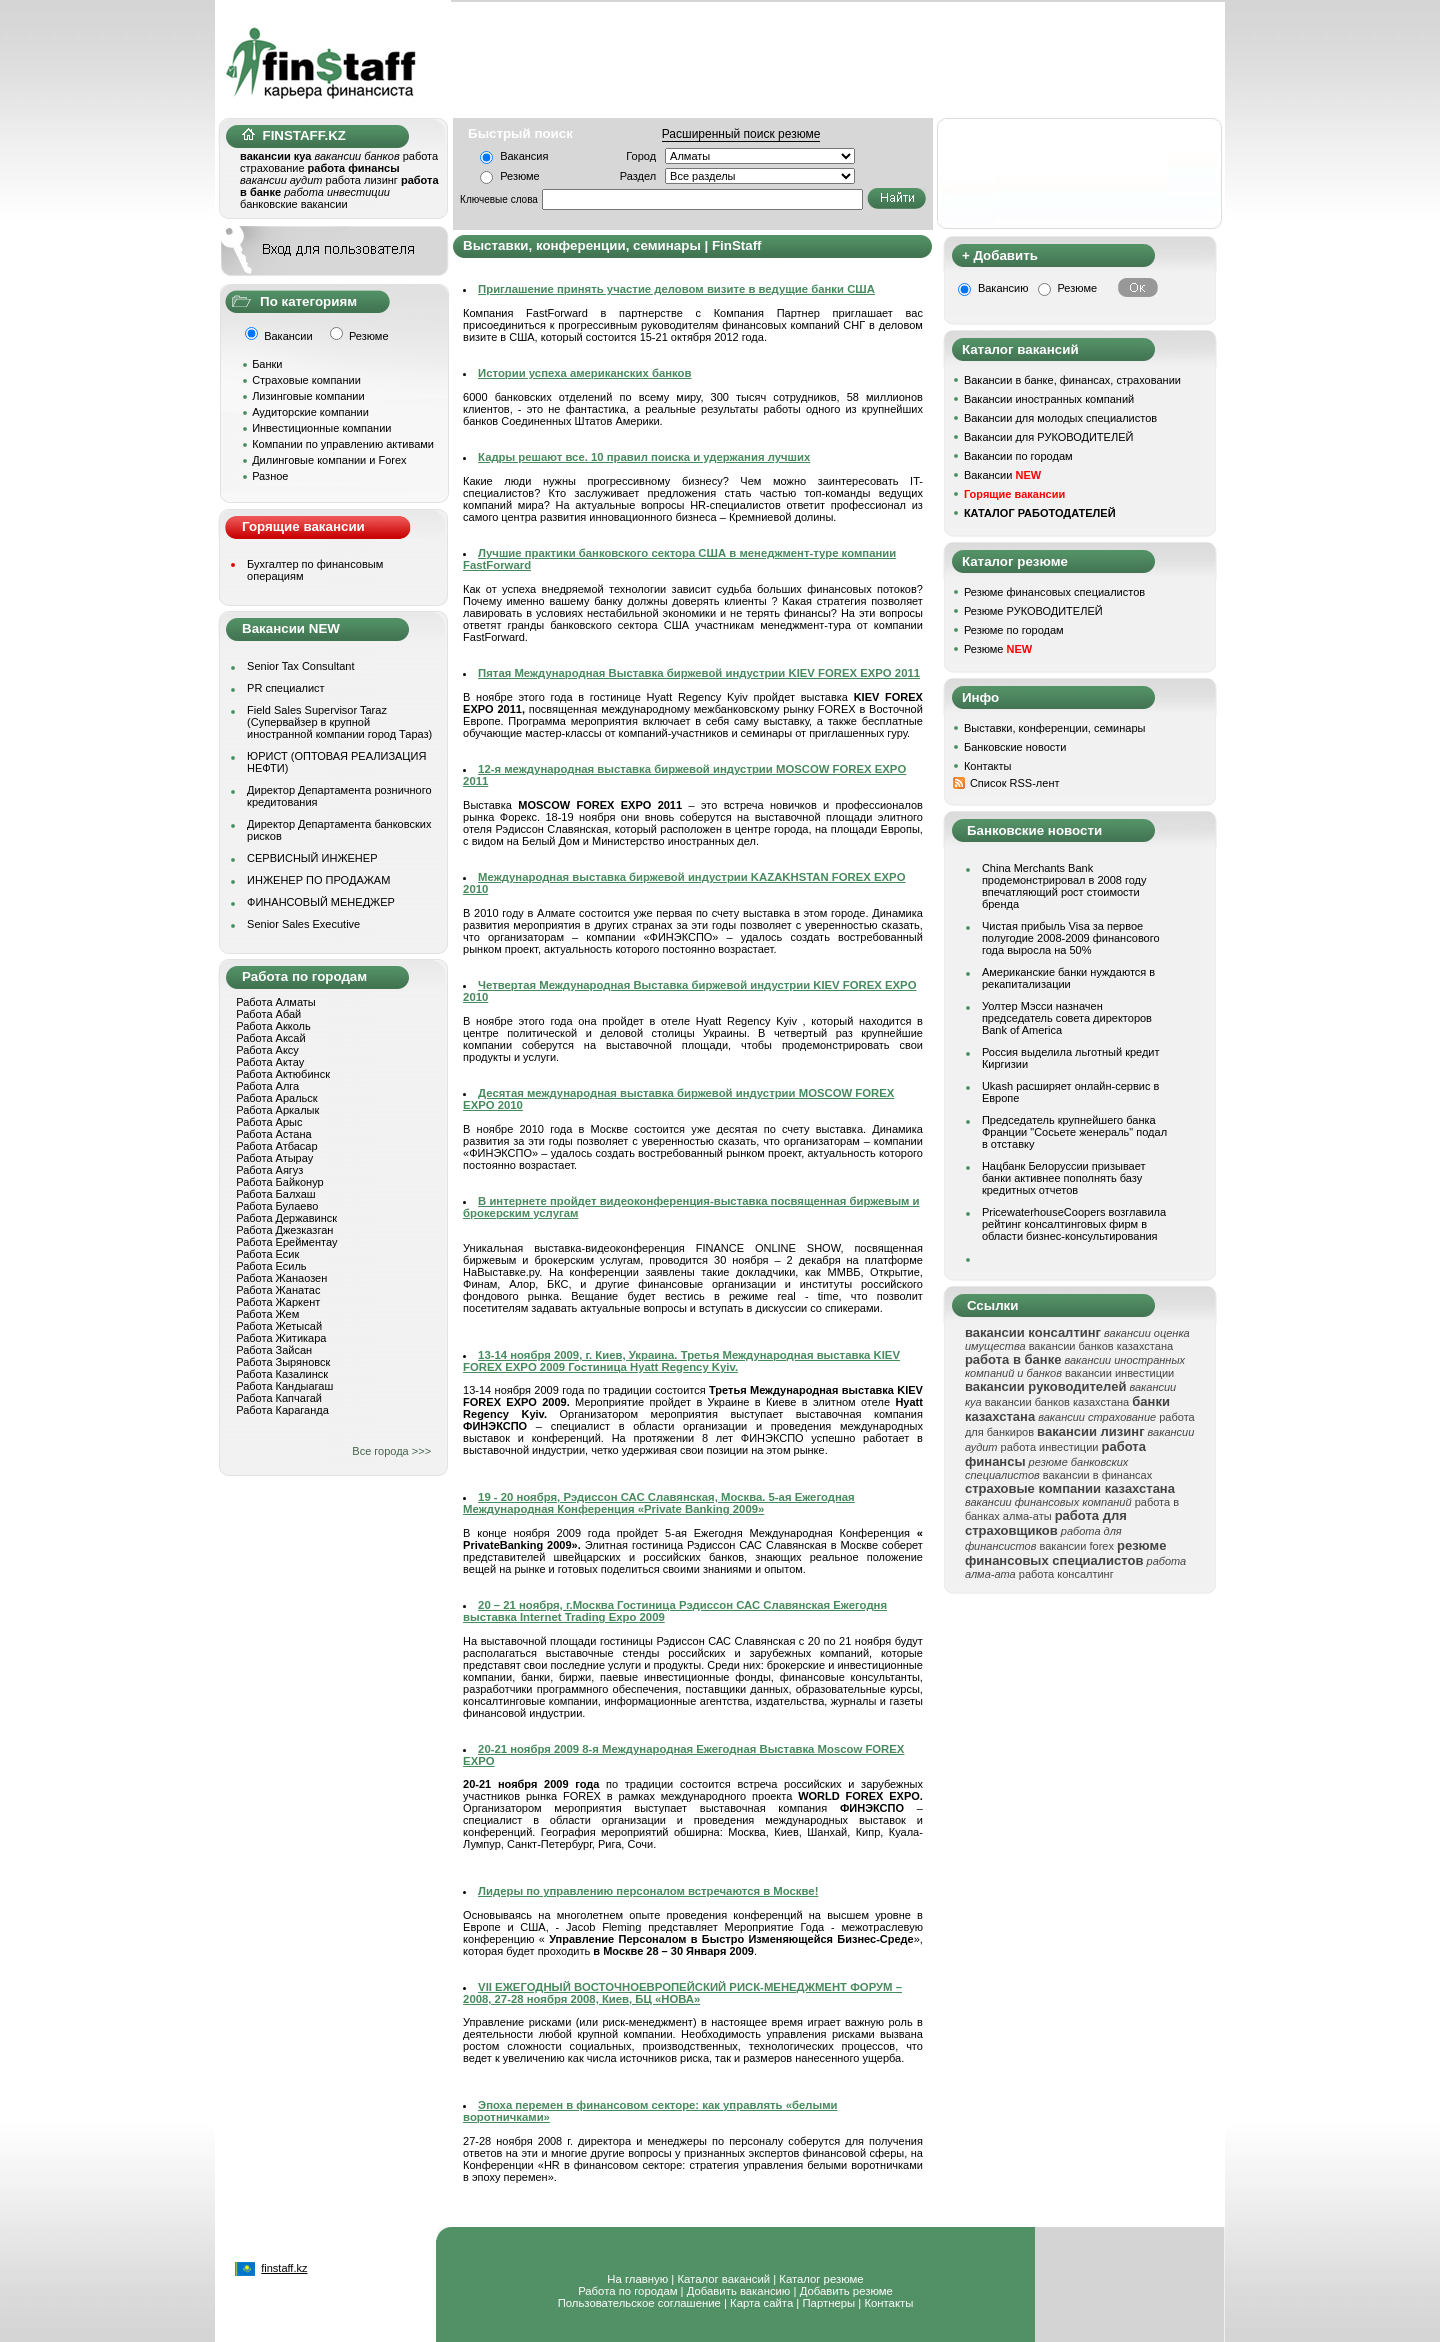  Describe the element at coordinates (279, 1326) in the screenshot. I see `Работа Жетысай` at that location.